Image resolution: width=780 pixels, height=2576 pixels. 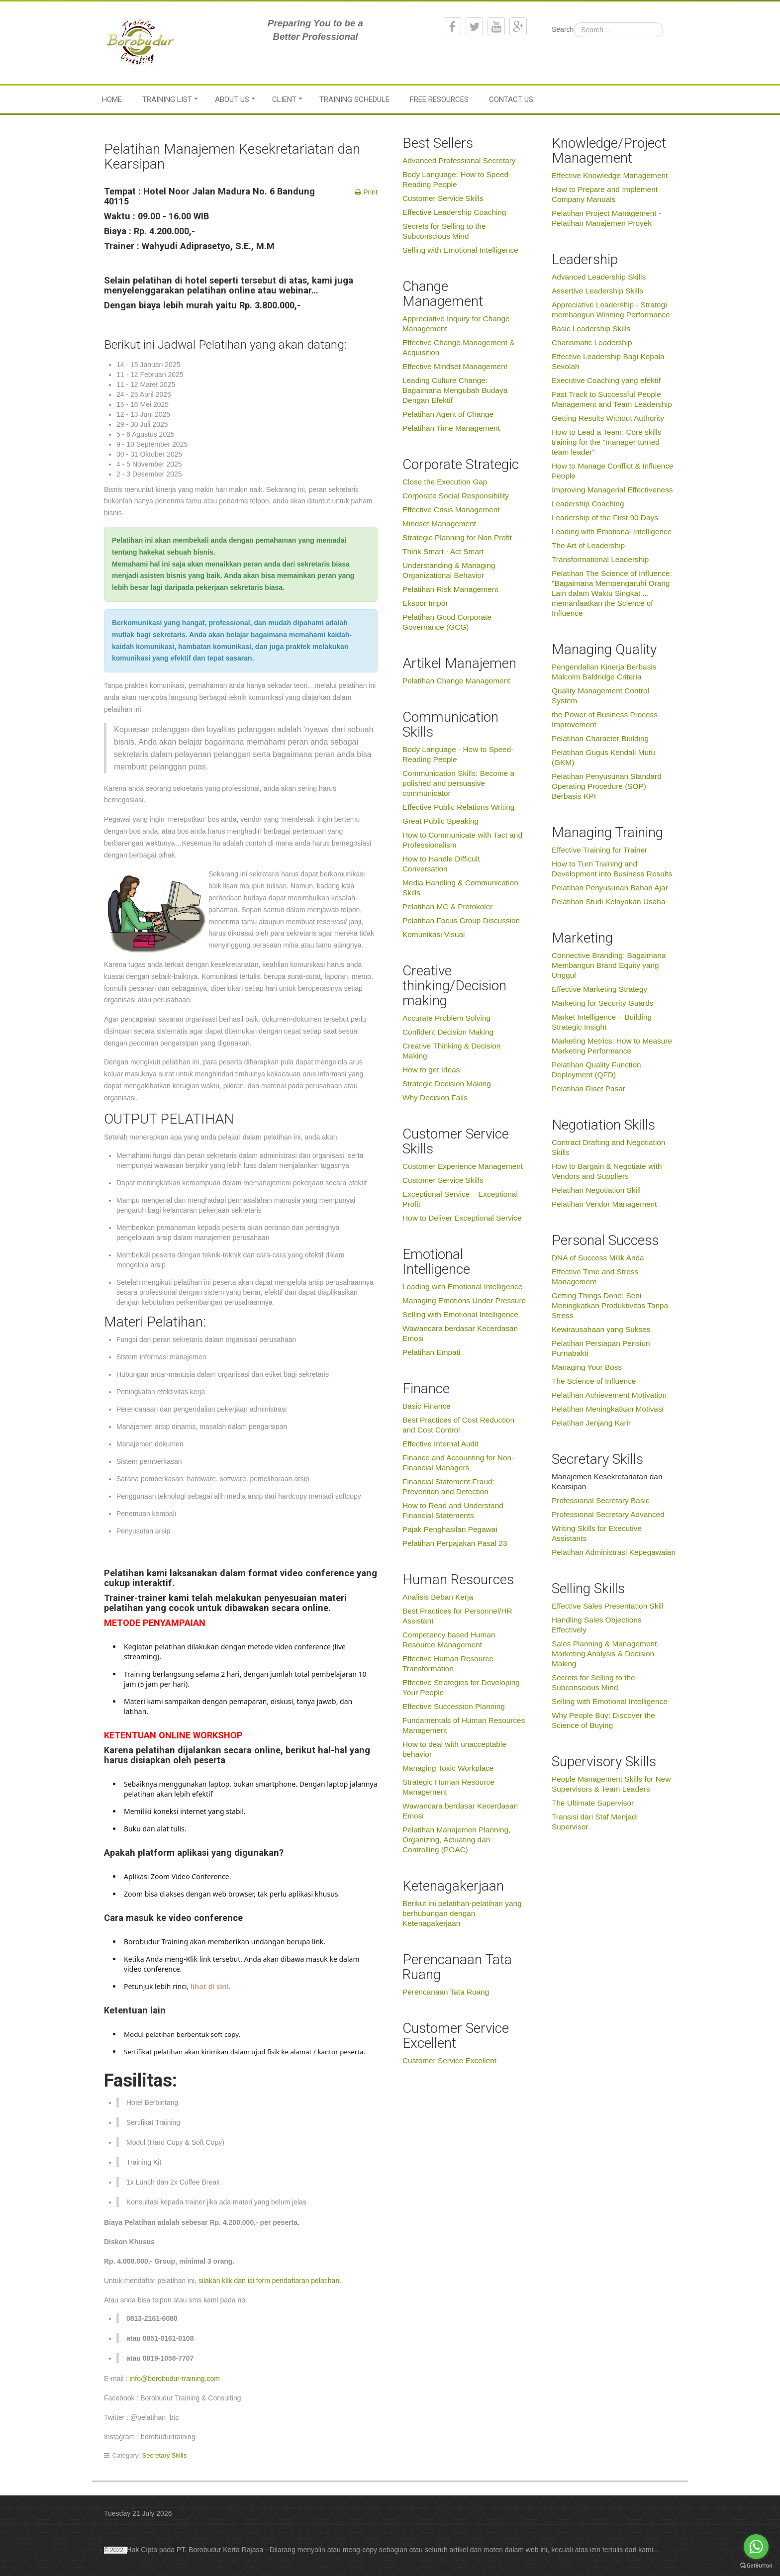 I want to click on the Power of Business Process Improvement, so click(x=605, y=719).